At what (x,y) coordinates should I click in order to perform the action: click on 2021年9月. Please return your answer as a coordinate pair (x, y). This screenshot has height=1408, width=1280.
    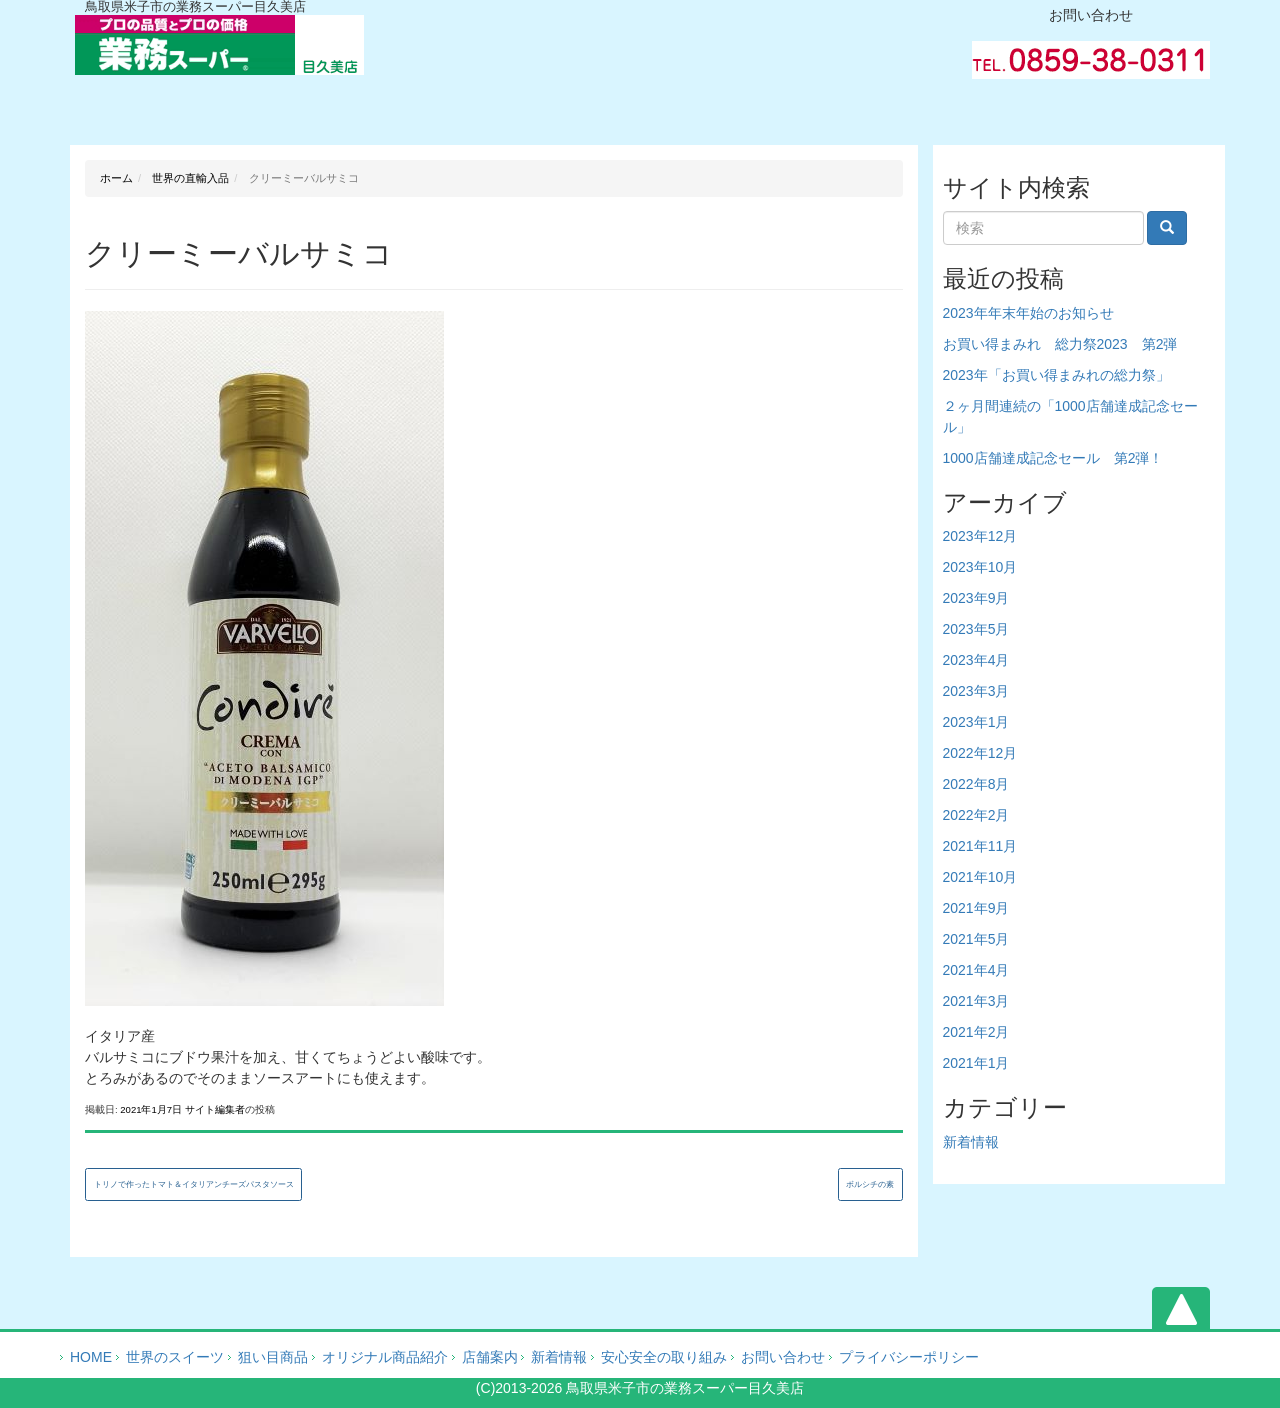
    Looking at the image, I should click on (976, 908).